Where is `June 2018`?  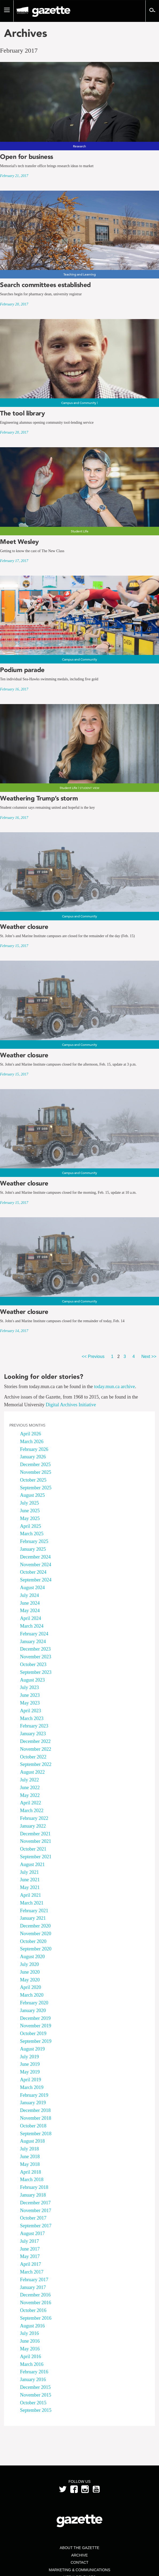 June 2018 is located at coordinates (30, 2156).